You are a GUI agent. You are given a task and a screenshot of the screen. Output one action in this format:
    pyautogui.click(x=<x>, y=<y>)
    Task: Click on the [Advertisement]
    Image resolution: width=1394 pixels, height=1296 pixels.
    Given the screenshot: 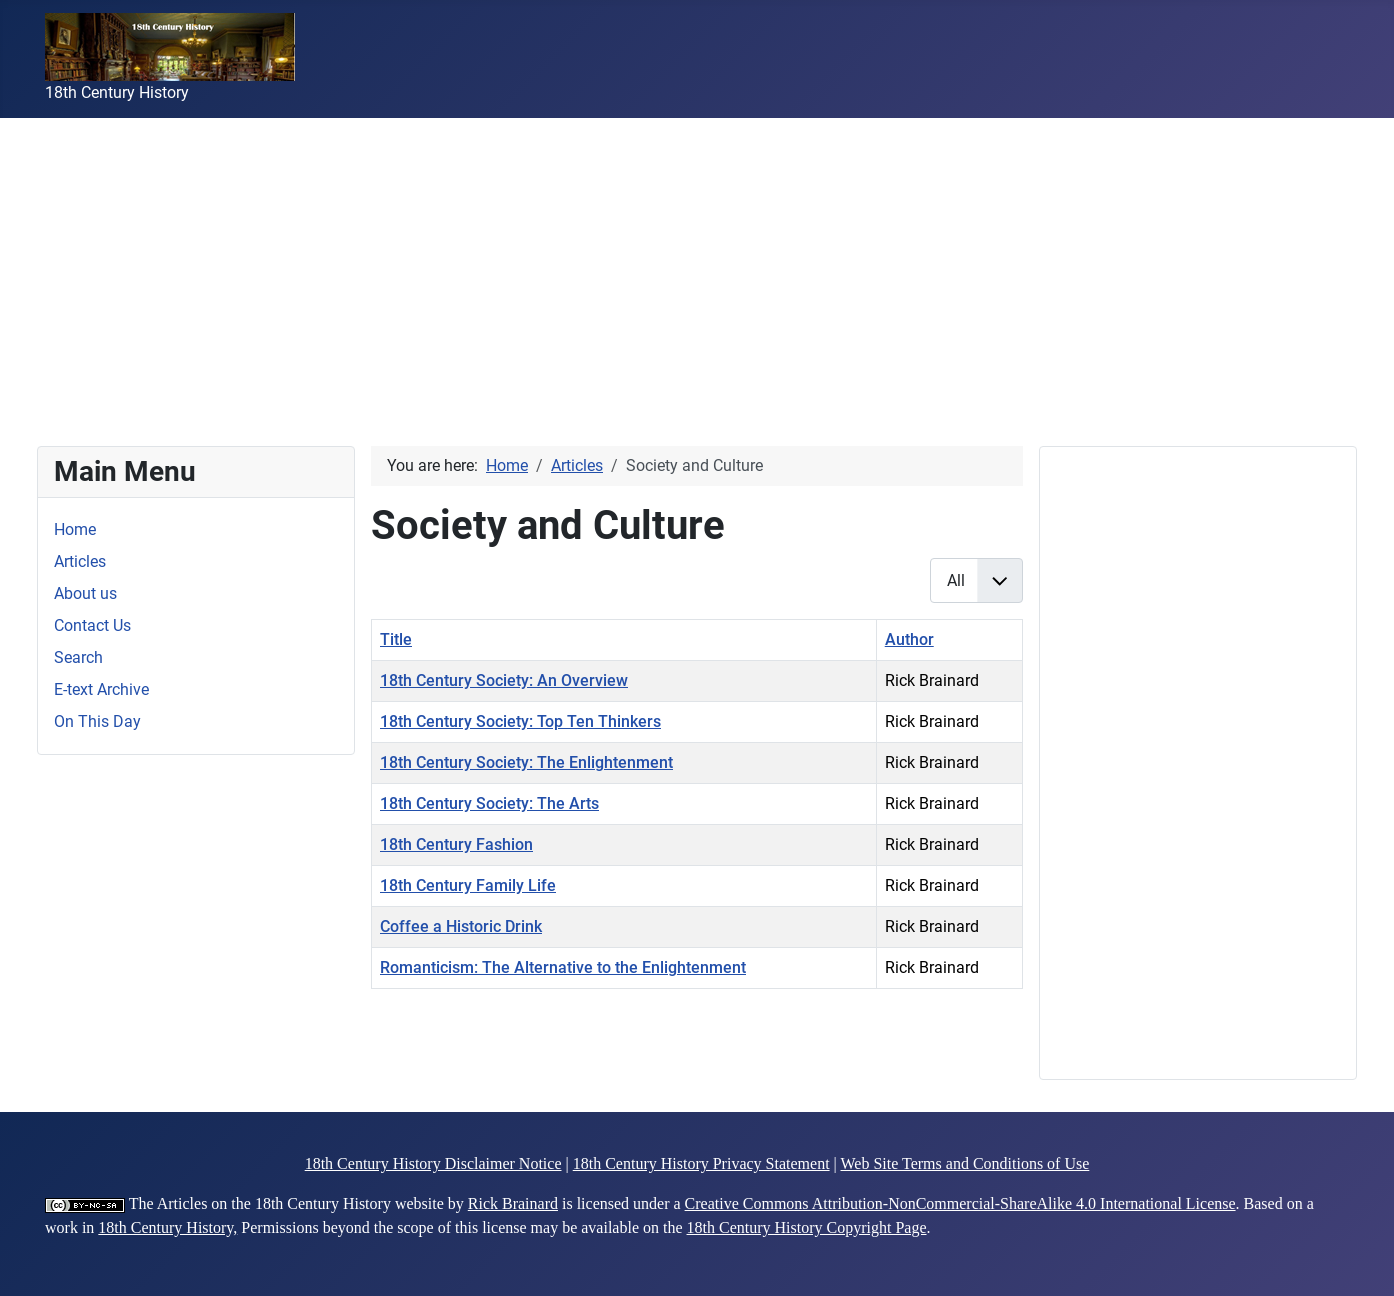 What is the action you would take?
    pyautogui.click(x=600, y=258)
    